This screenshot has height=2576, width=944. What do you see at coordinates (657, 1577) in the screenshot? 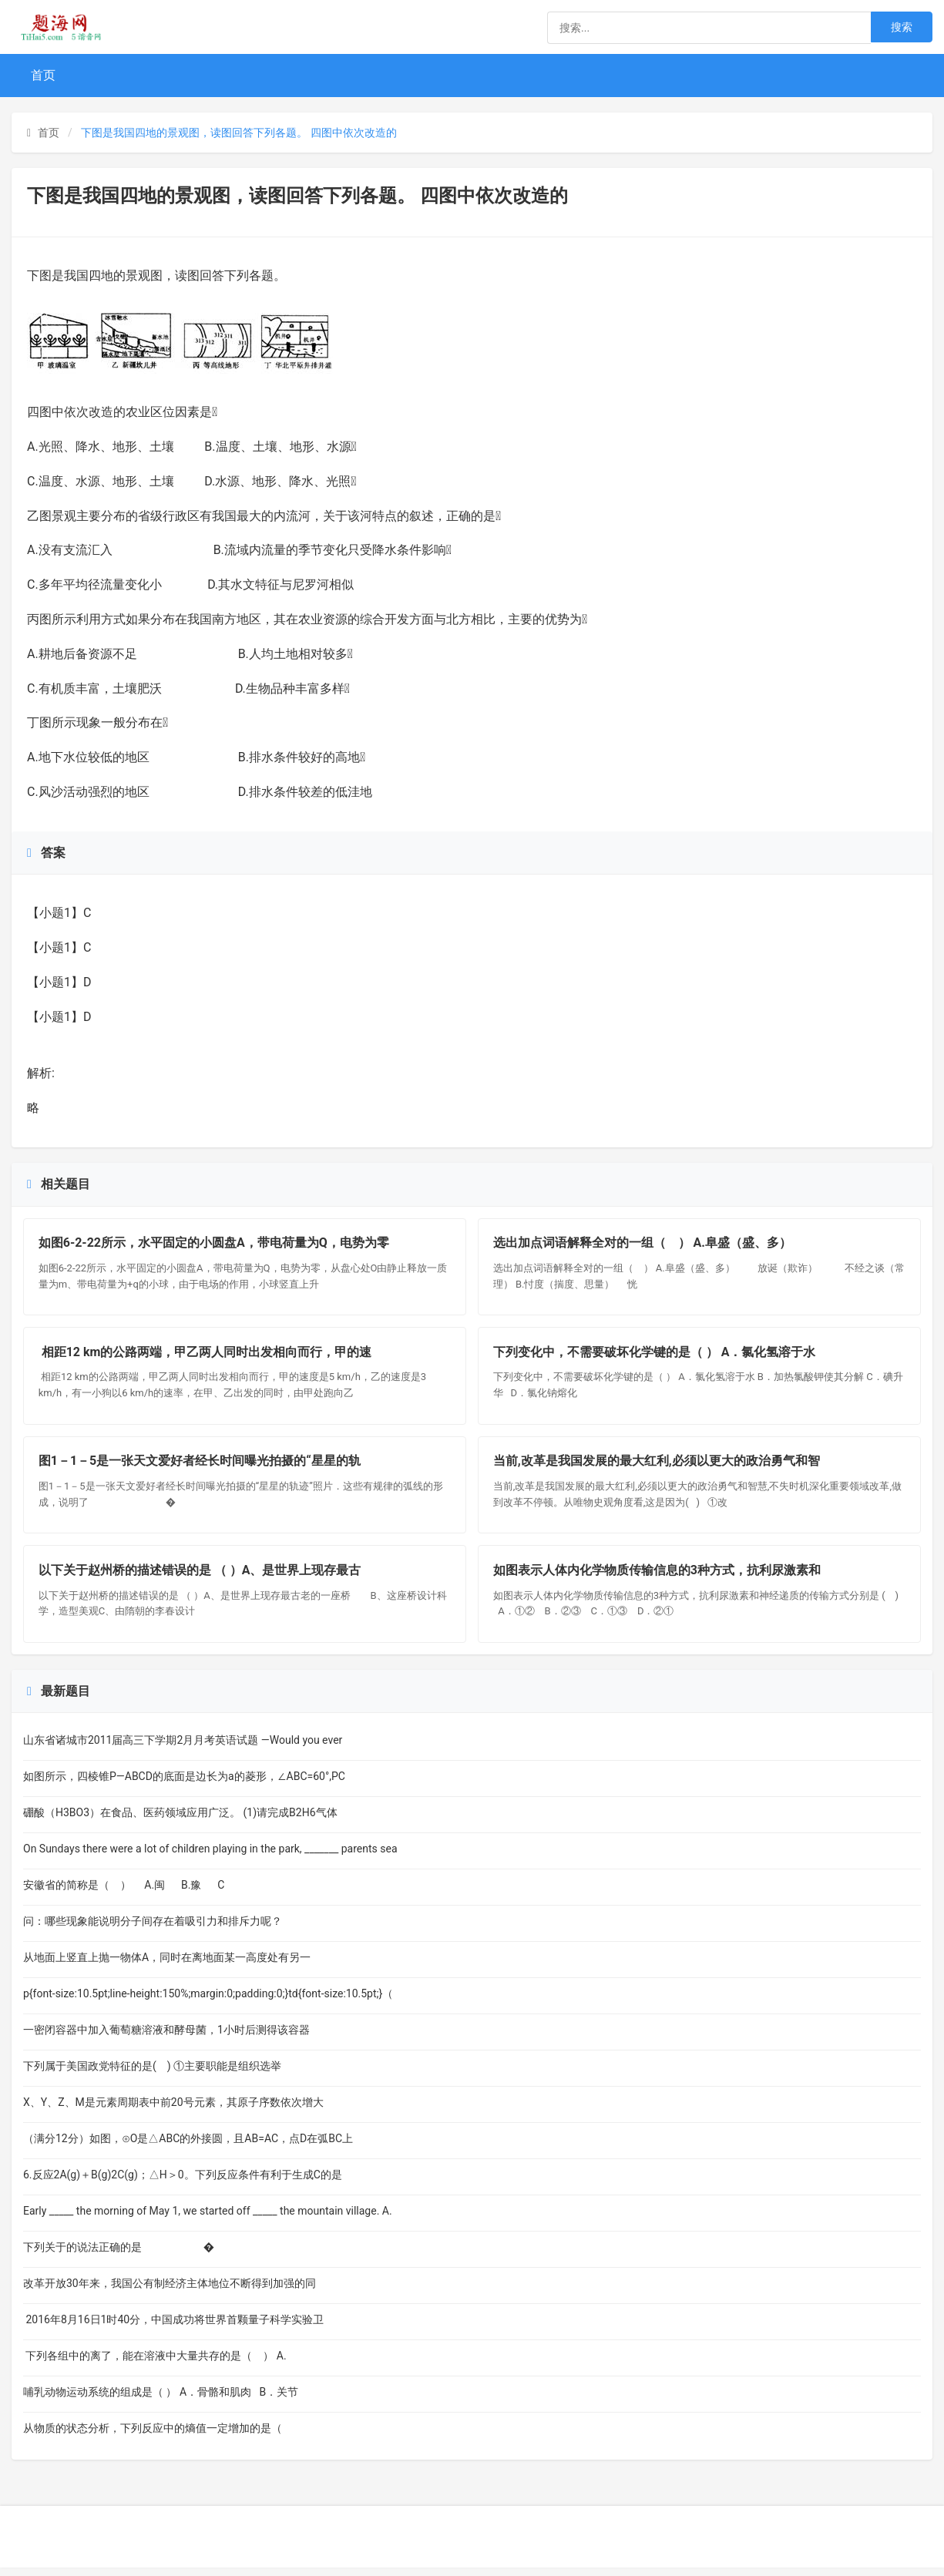
I see `如图表示人体内化学物质传输信息的3种方式，抗利尿激素和` at bounding box center [657, 1577].